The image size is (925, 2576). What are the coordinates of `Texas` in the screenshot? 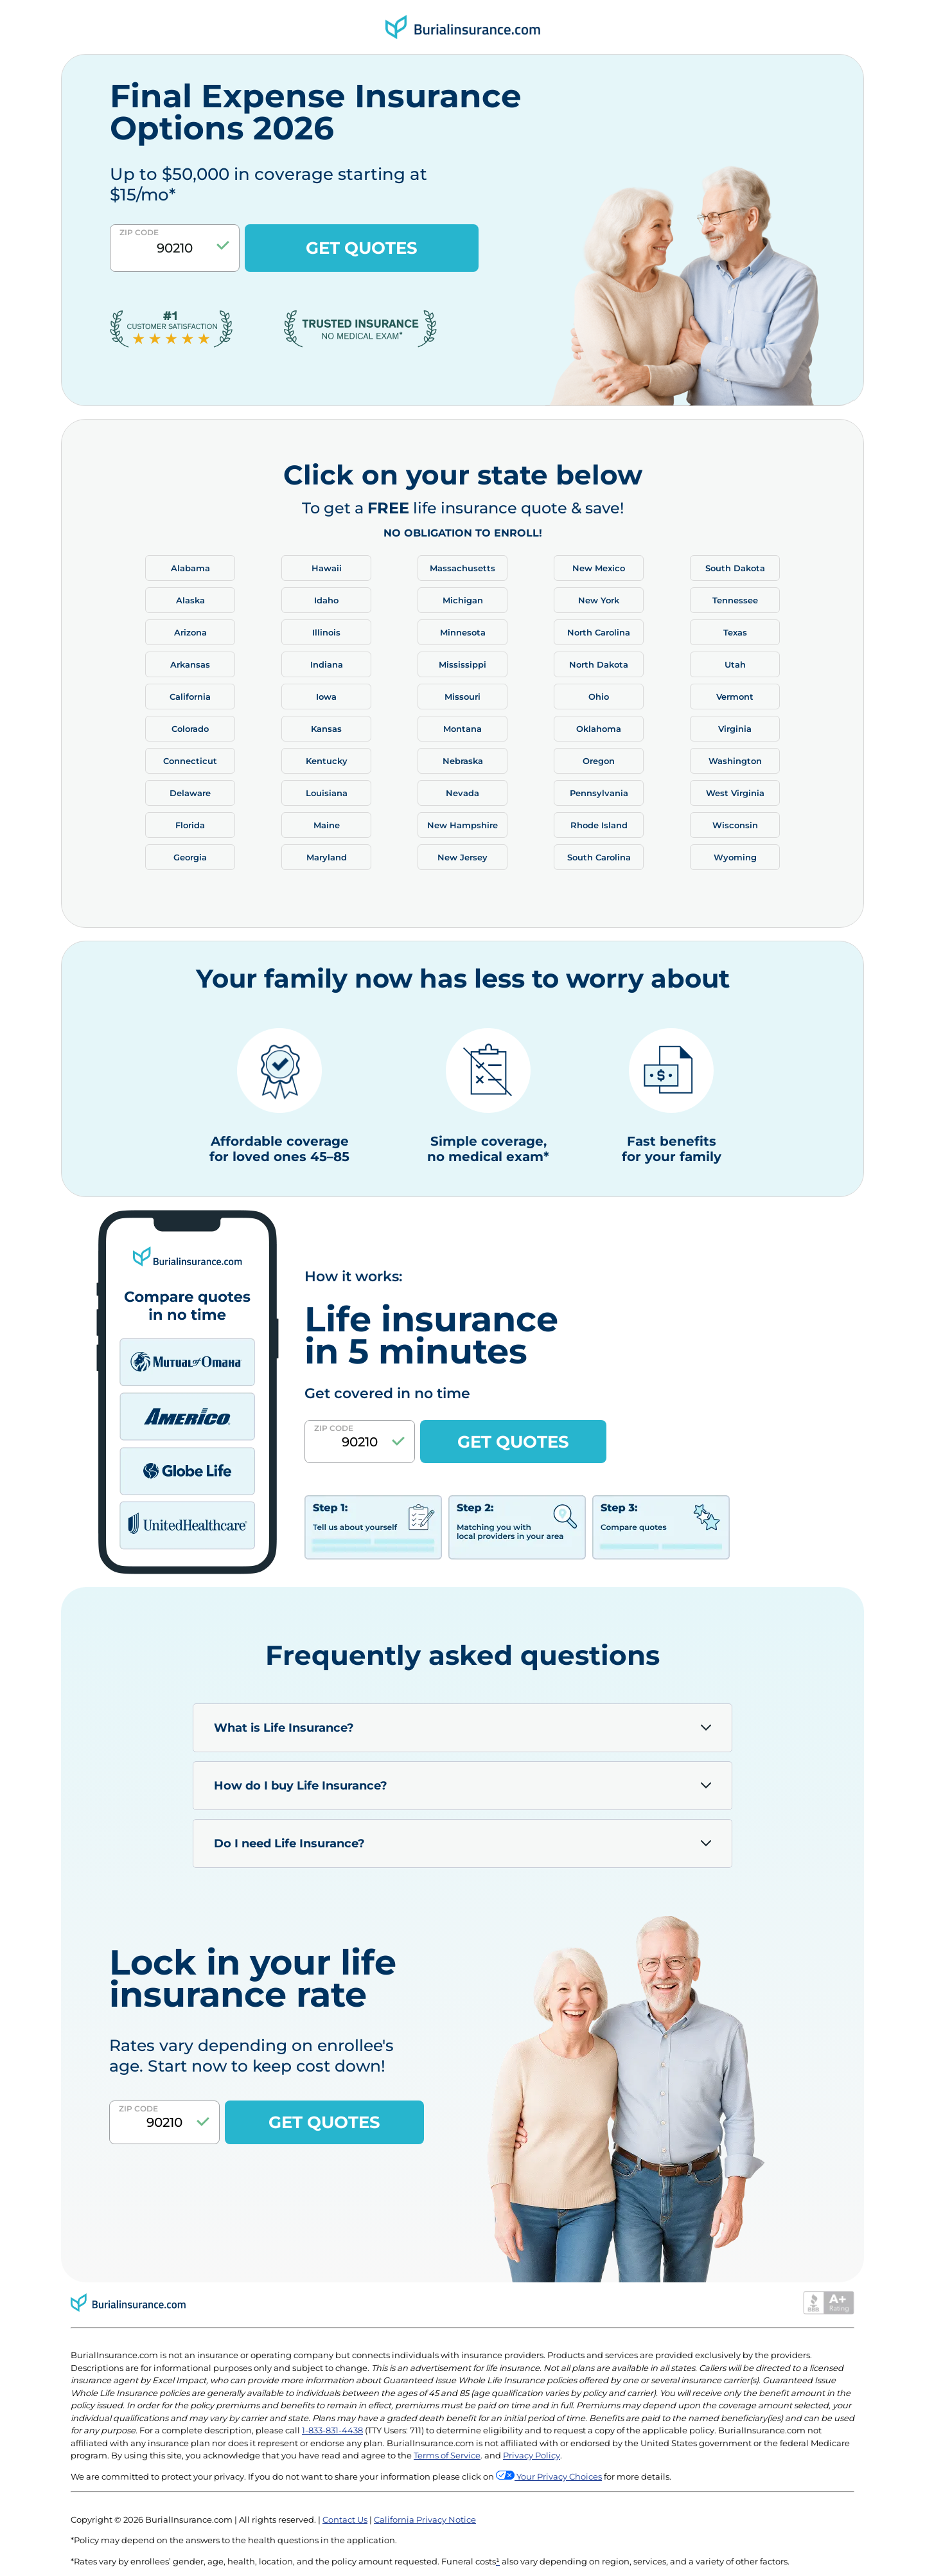 It's located at (735, 632).